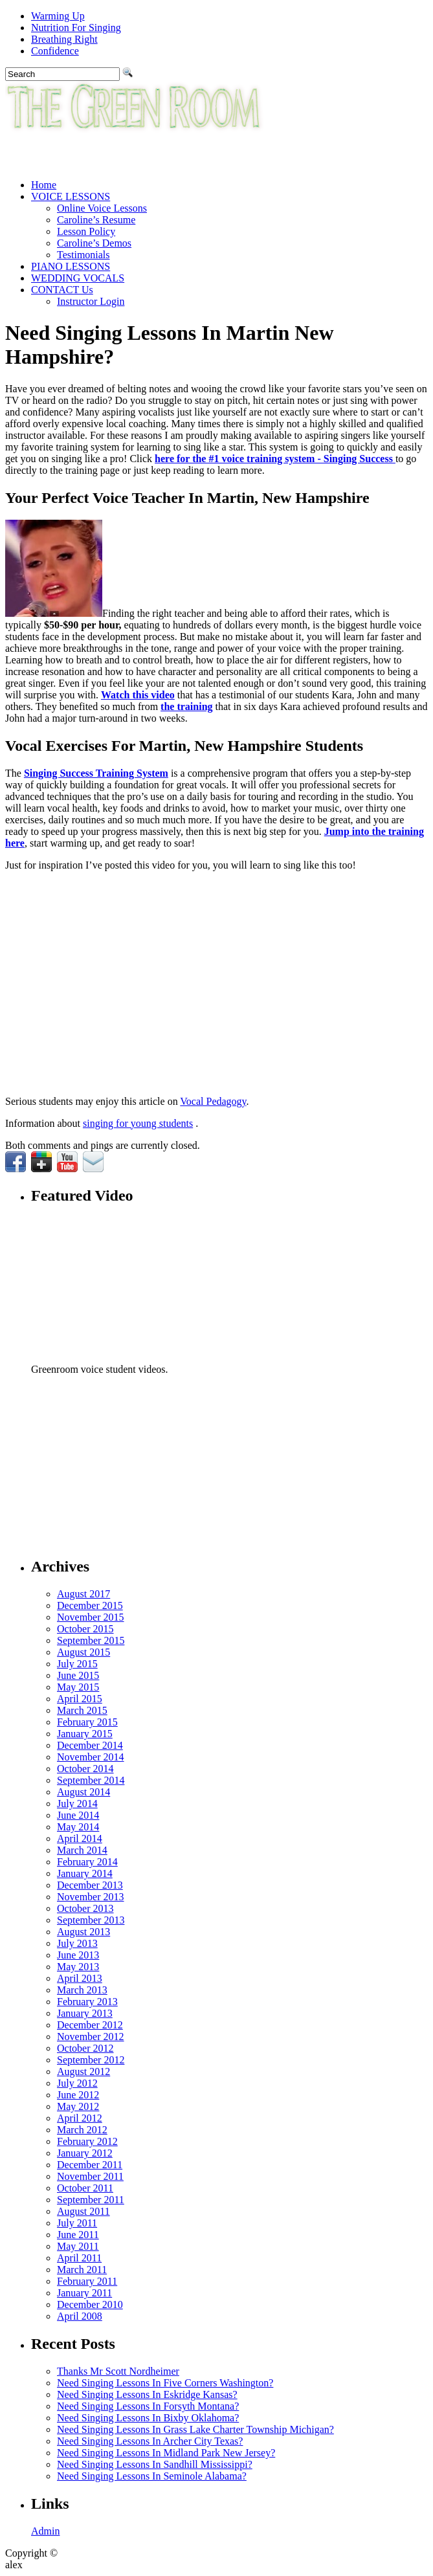  What do you see at coordinates (165, 2382) in the screenshot?
I see `Need Singing Lessons In Five Corners Washington?` at bounding box center [165, 2382].